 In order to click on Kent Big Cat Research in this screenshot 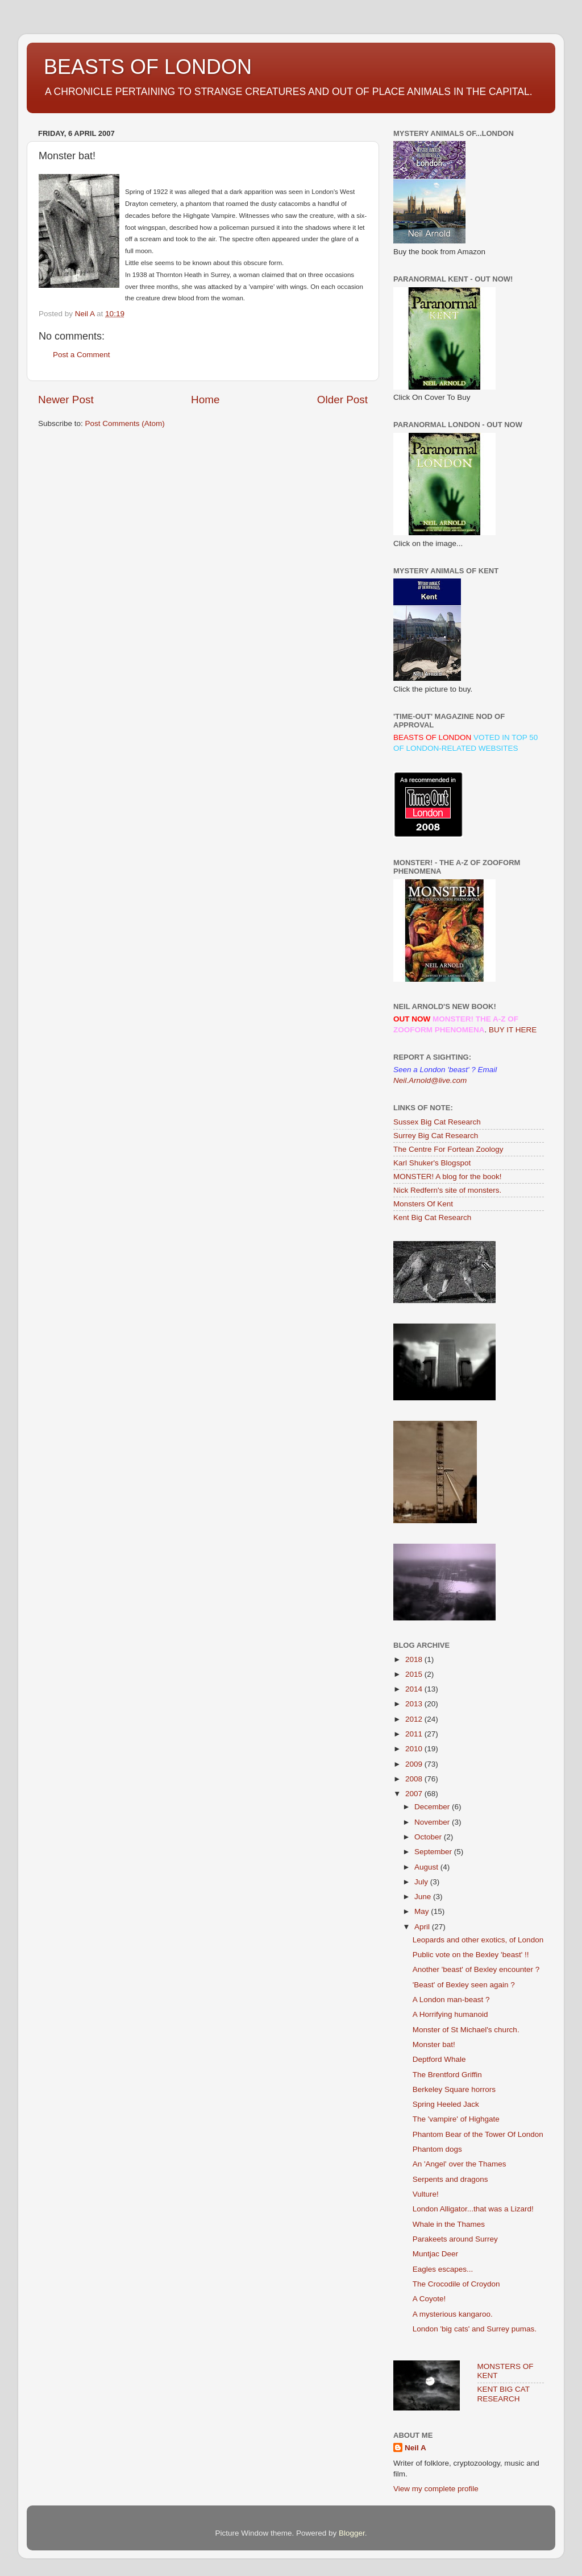, I will do `click(432, 1217)`.